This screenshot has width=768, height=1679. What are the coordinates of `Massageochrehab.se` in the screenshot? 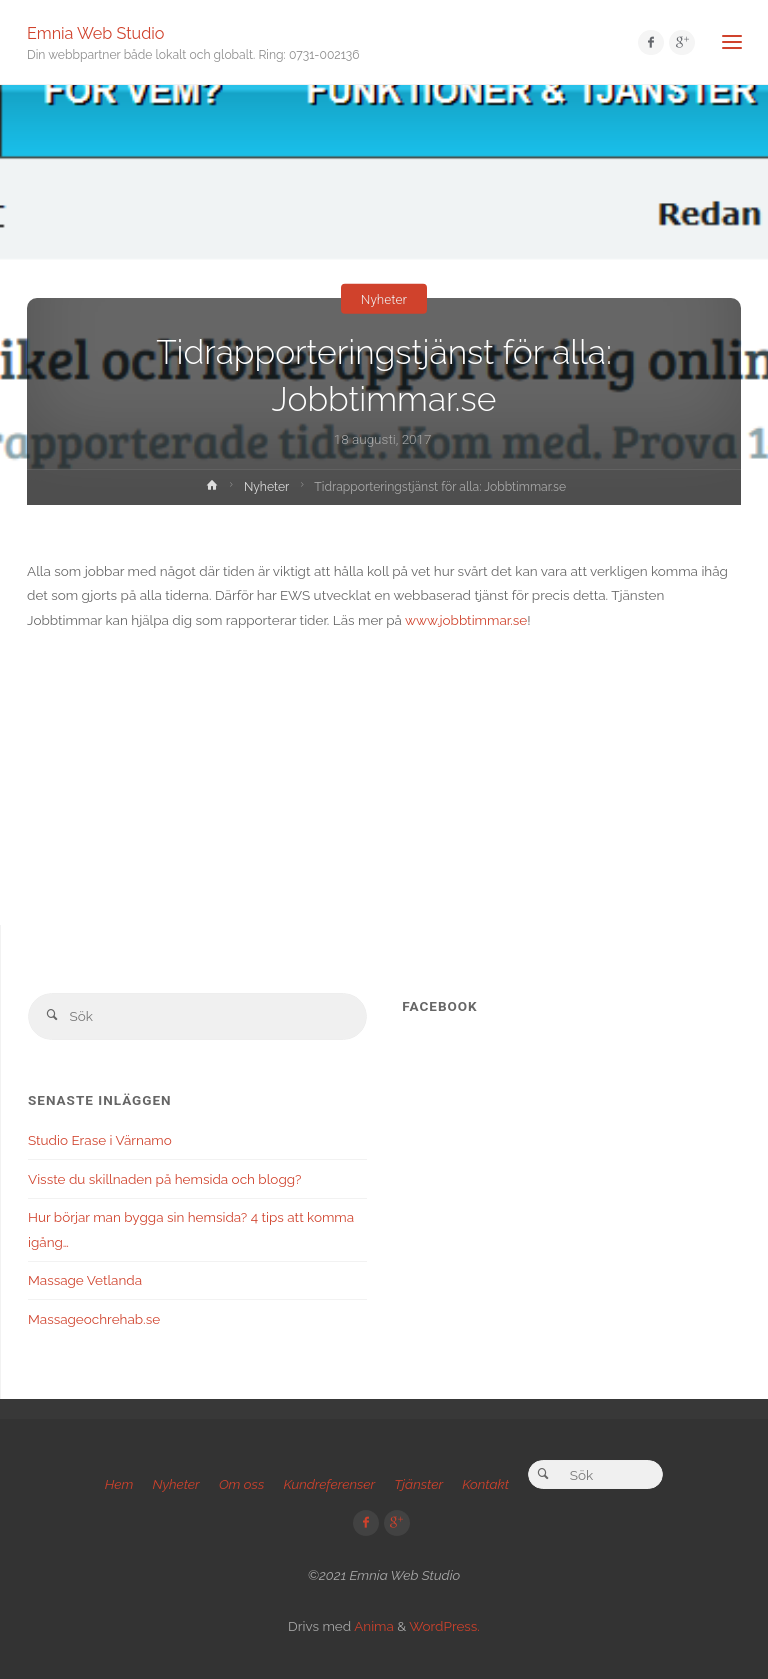 It's located at (94, 1319).